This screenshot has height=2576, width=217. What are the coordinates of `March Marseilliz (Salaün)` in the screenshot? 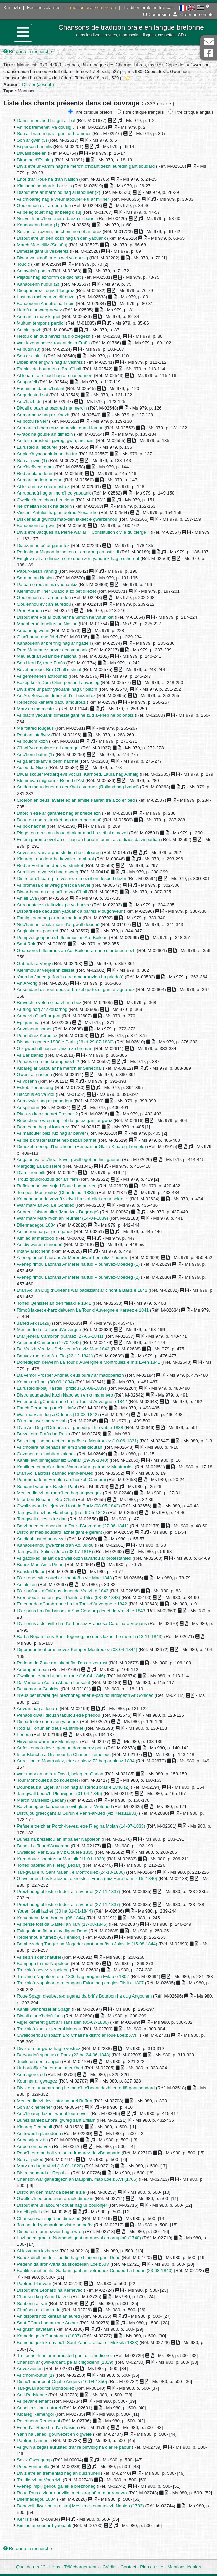 It's located at (42, 244).